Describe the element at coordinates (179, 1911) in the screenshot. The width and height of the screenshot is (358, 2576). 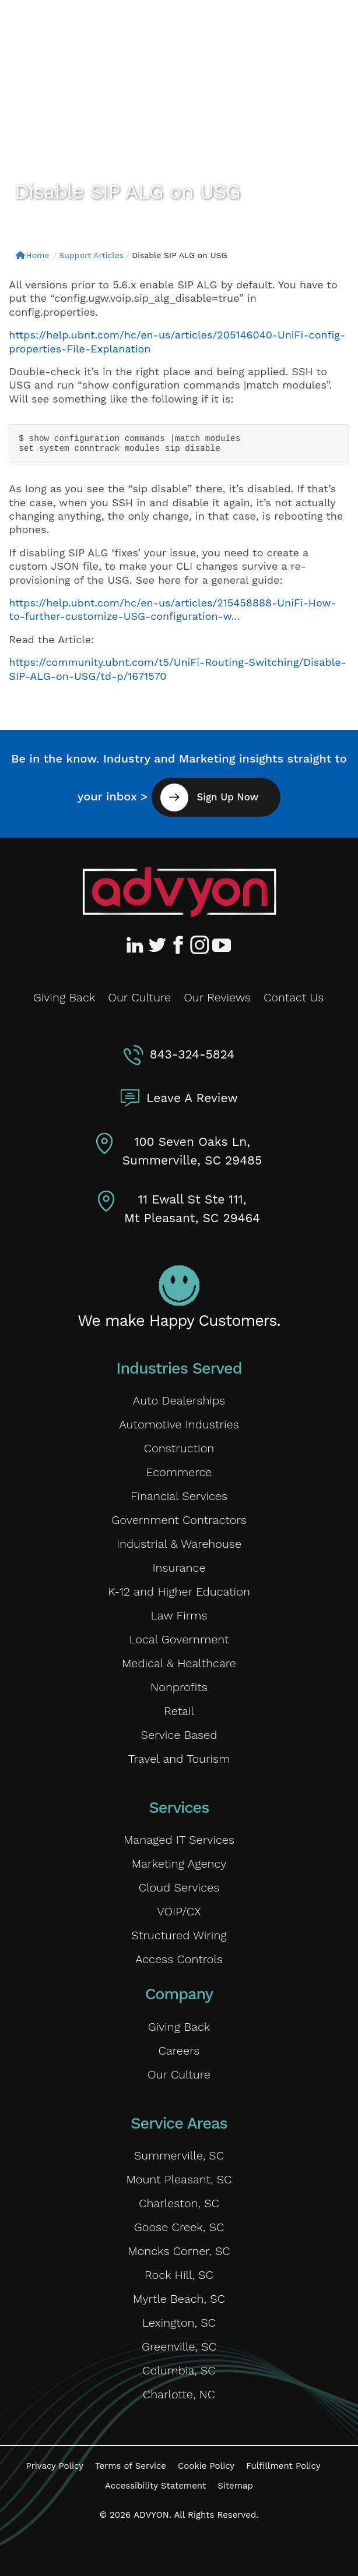
I see `VOIP/CX` at that location.